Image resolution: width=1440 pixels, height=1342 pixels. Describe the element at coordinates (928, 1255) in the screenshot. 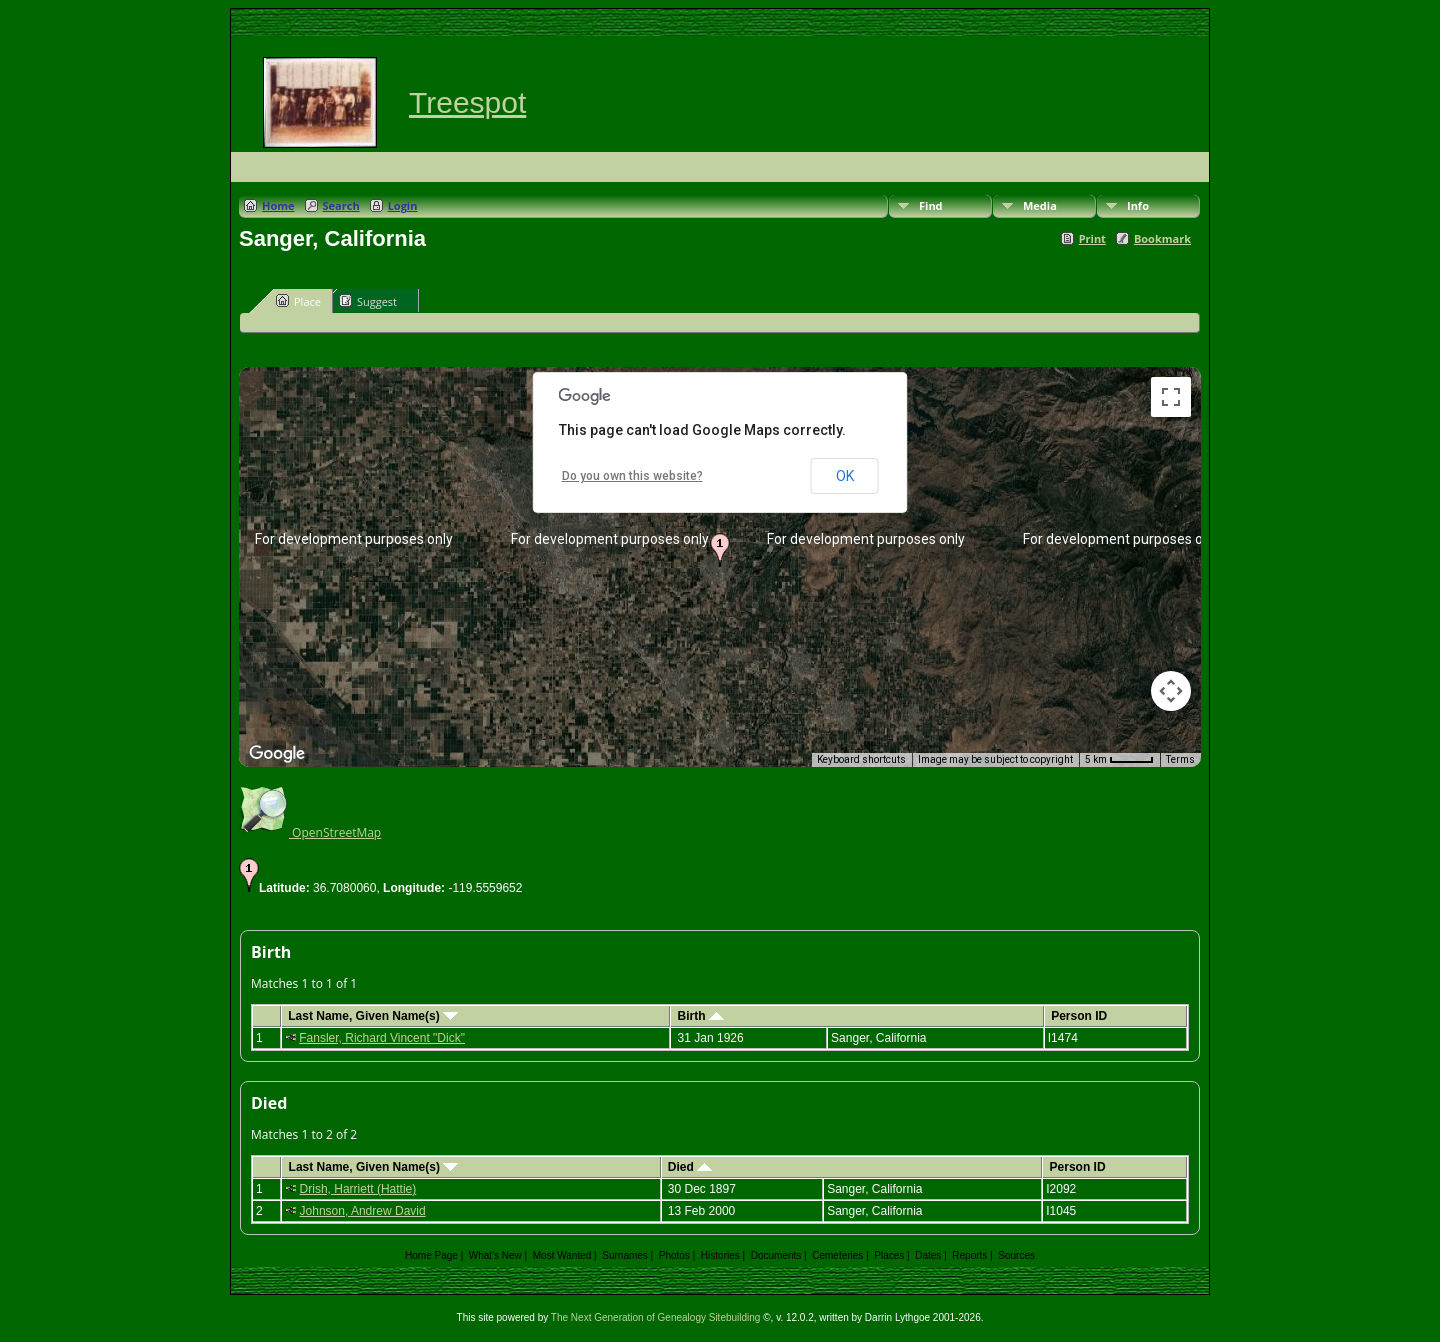

I see `Dates` at that location.